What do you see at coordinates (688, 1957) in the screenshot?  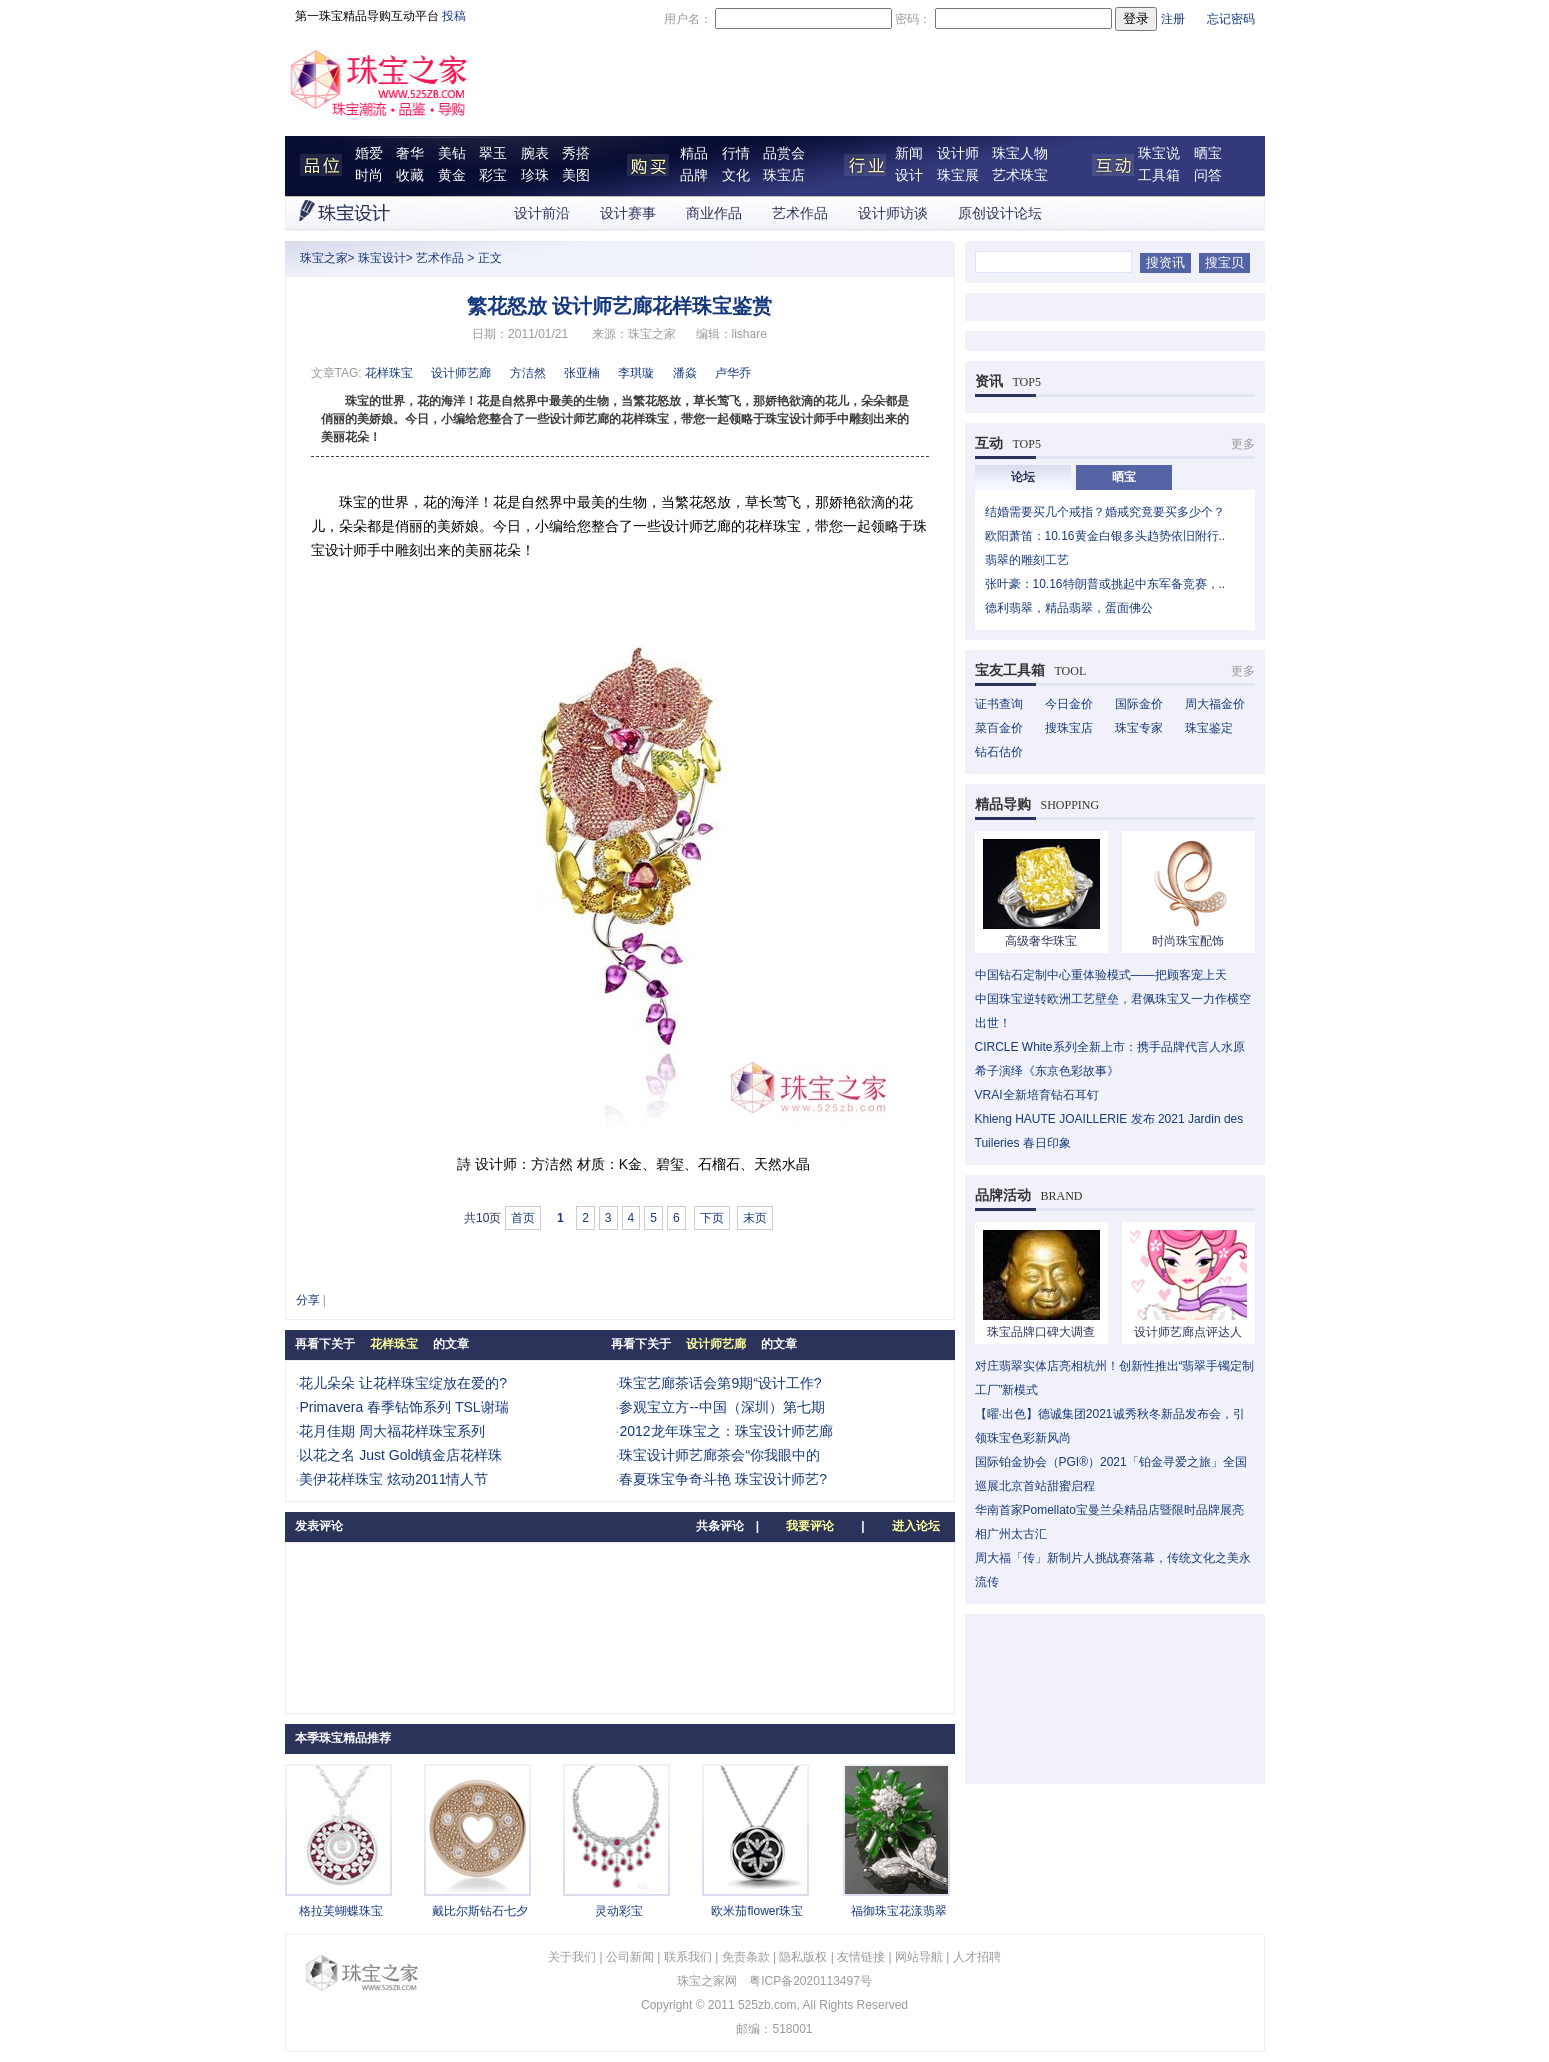 I see `联系我们` at bounding box center [688, 1957].